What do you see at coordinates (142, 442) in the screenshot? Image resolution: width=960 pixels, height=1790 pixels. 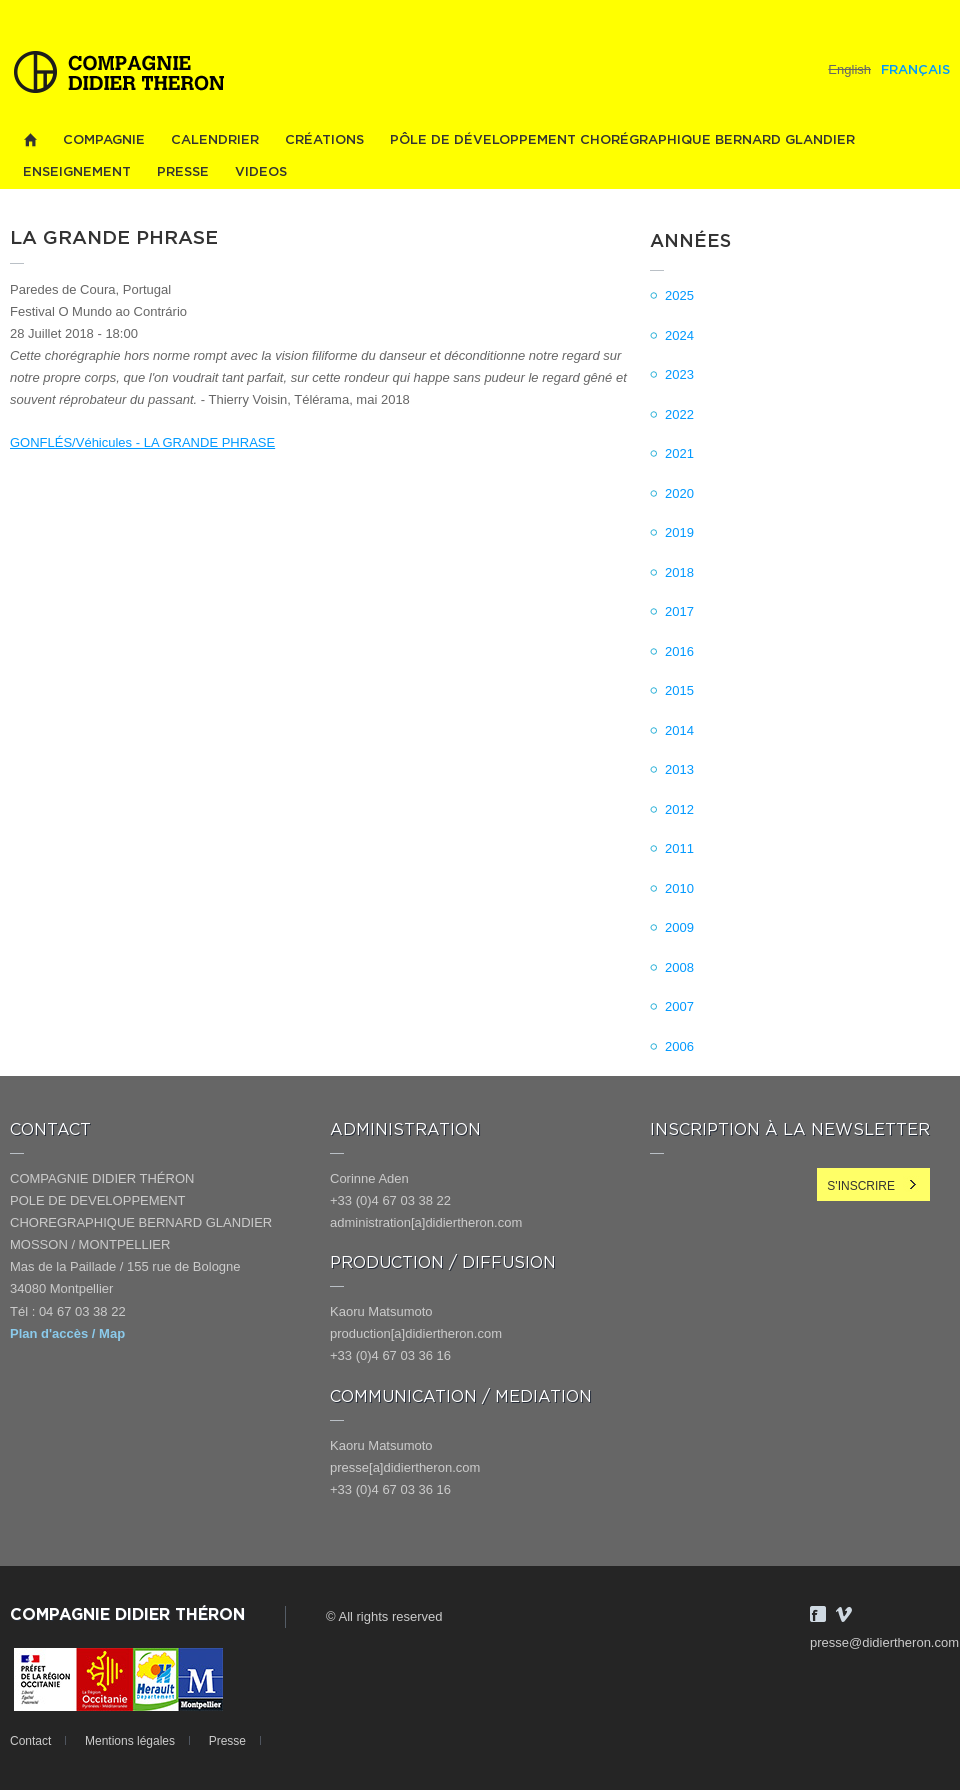 I see `GONFLÉS/Véhicules - LA GRANDE PHRASE` at bounding box center [142, 442].